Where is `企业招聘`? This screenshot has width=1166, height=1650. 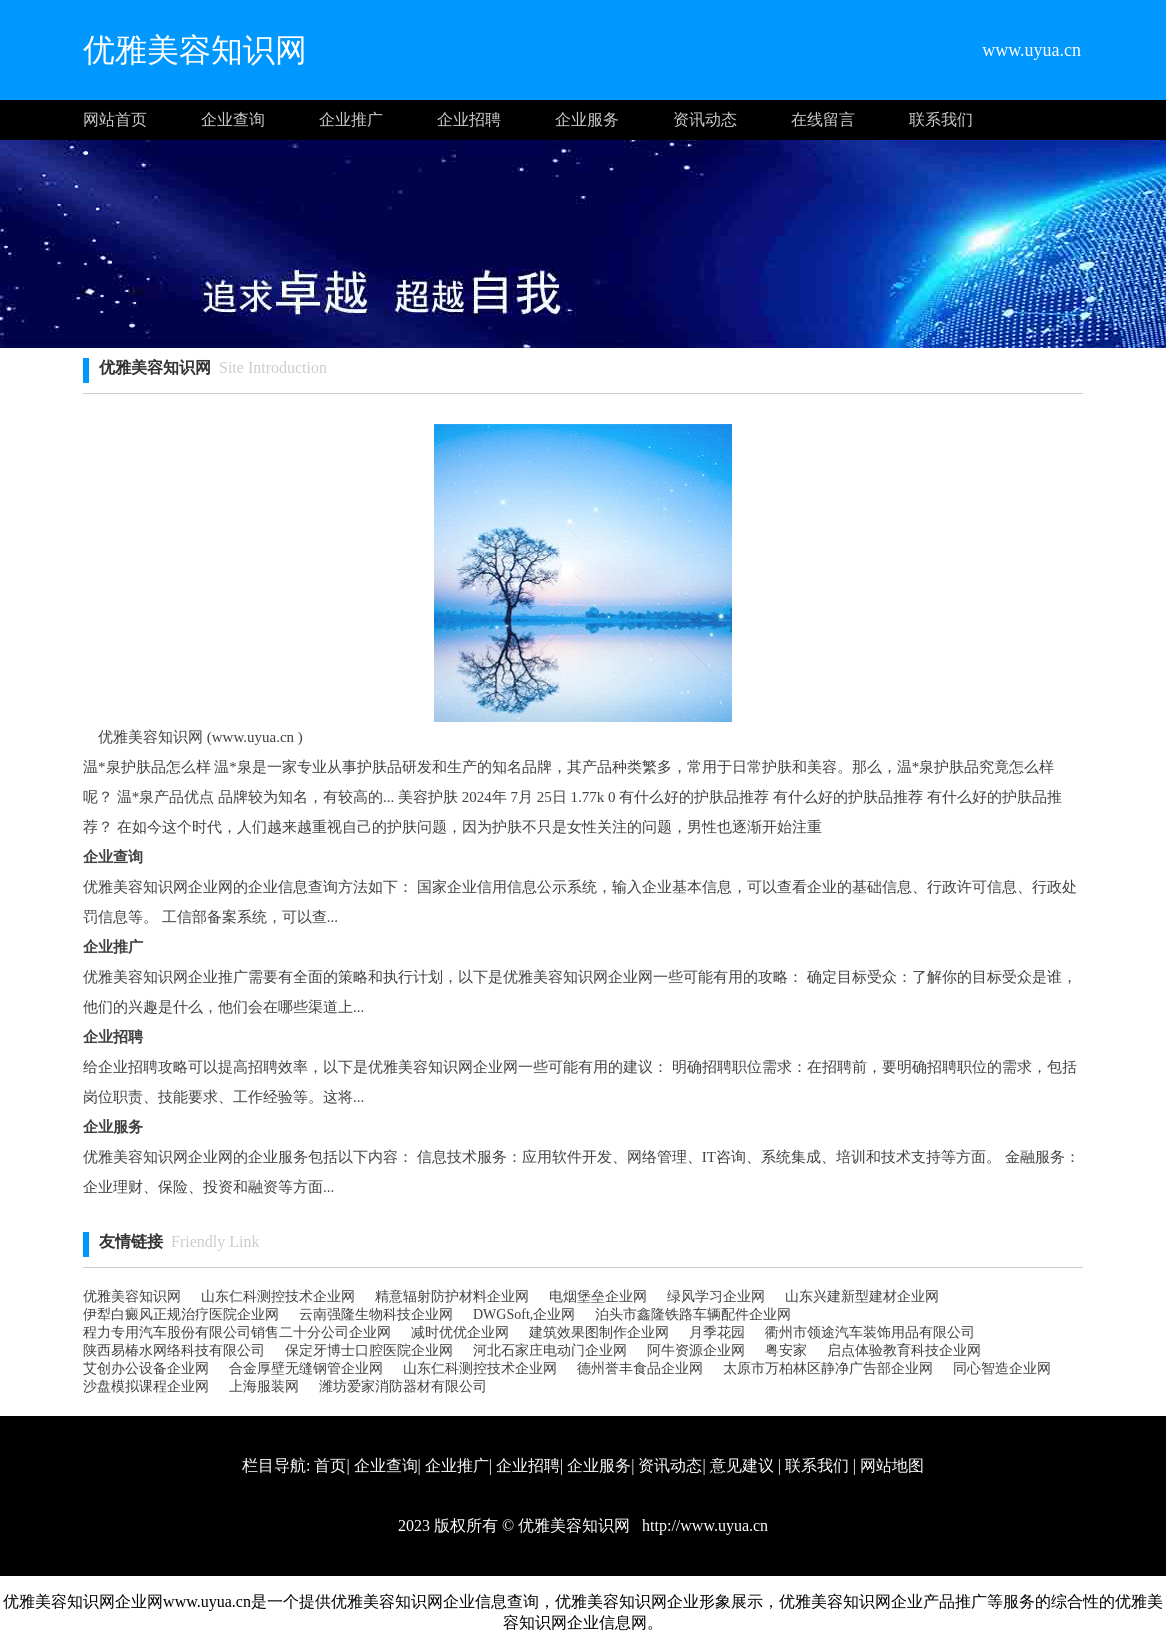 企业招聘 is located at coordinates (469, 119).